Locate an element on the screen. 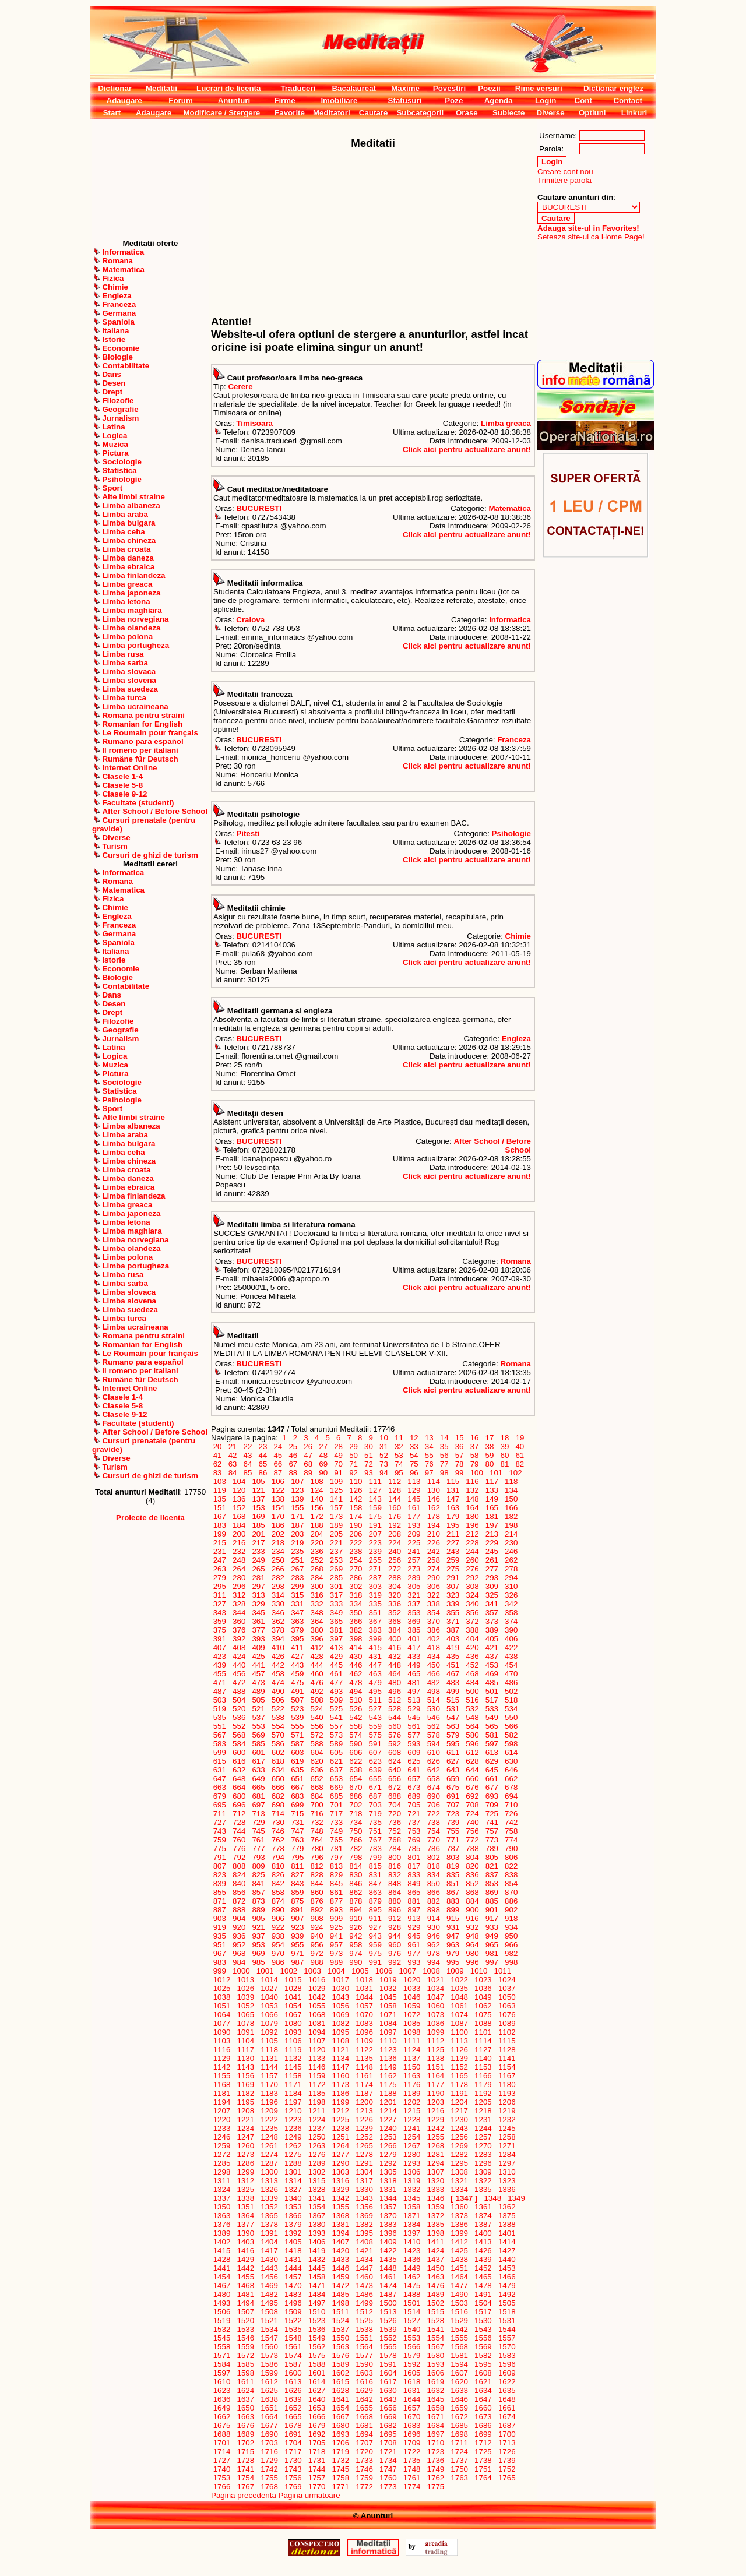 This screenshot has height=2576, width=746. 597 is located at coordinates (492, 1743).